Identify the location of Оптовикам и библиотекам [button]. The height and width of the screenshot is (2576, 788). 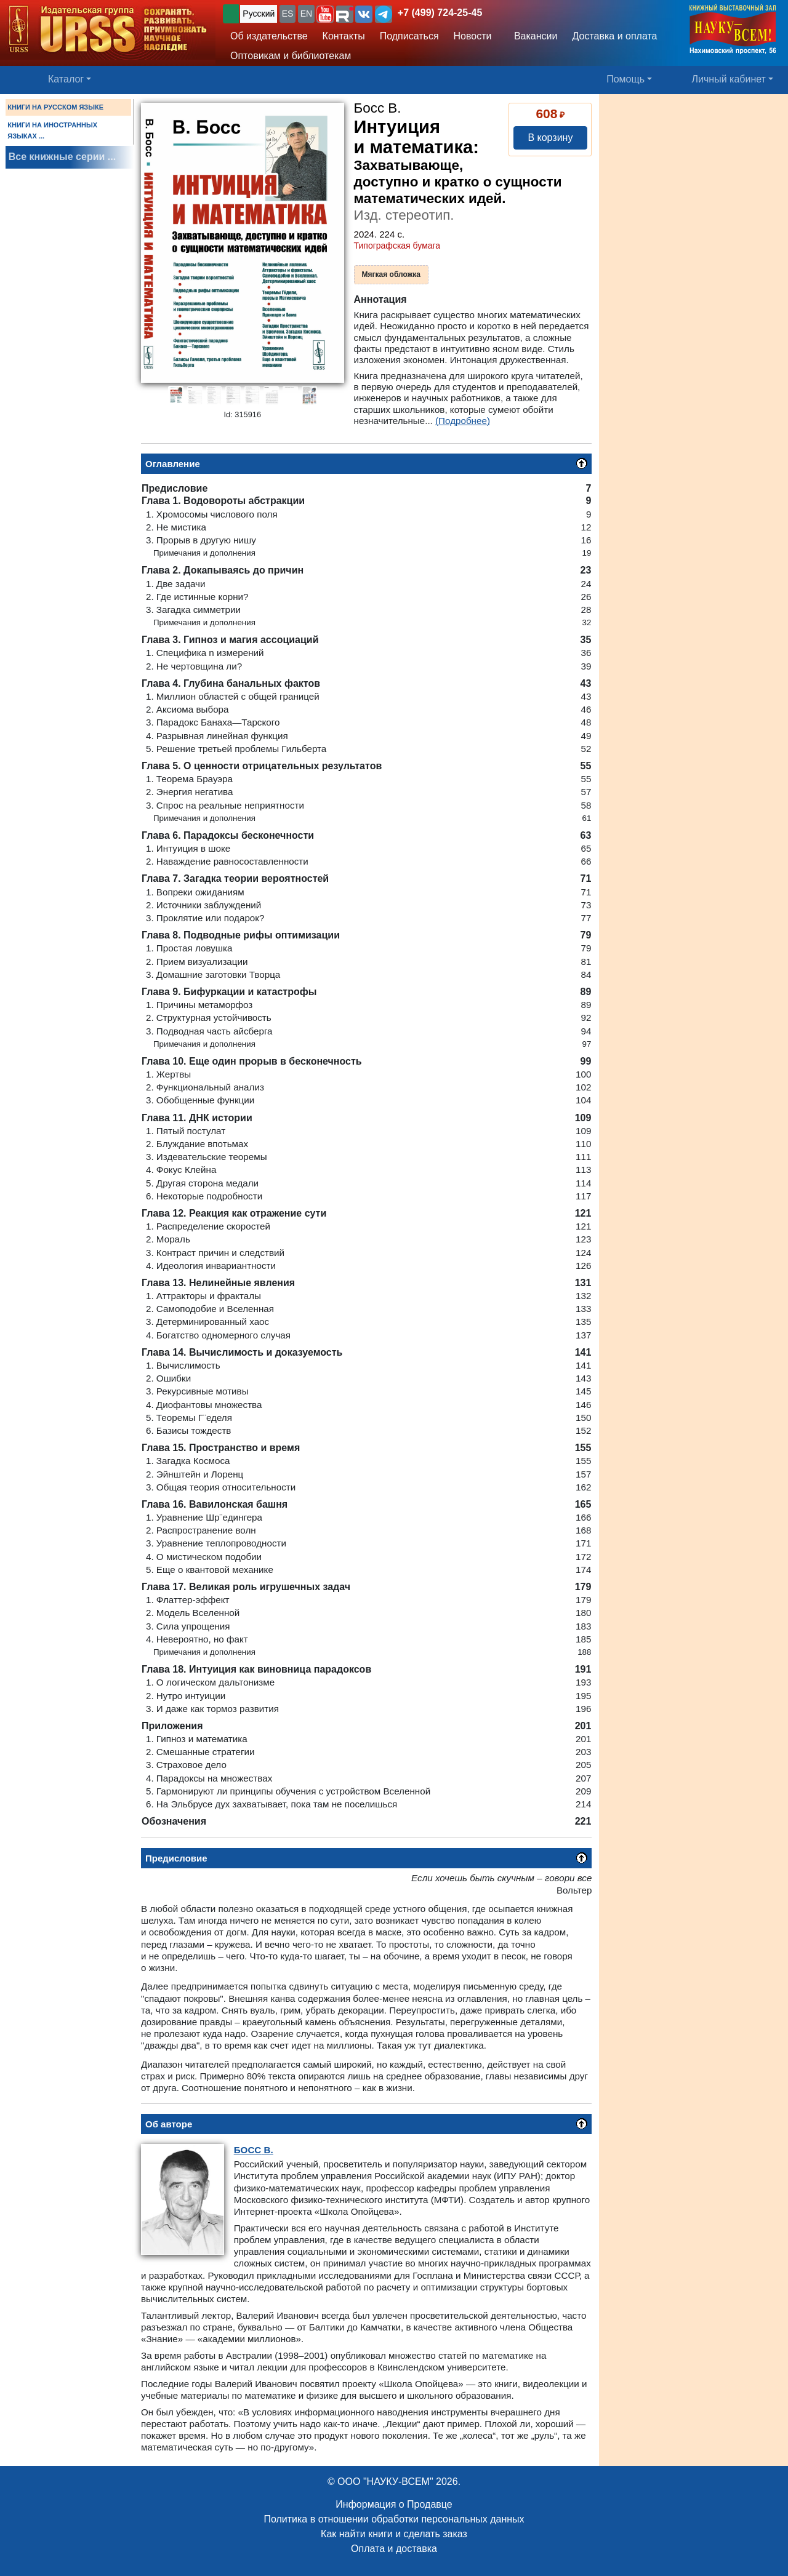
(290, 55).